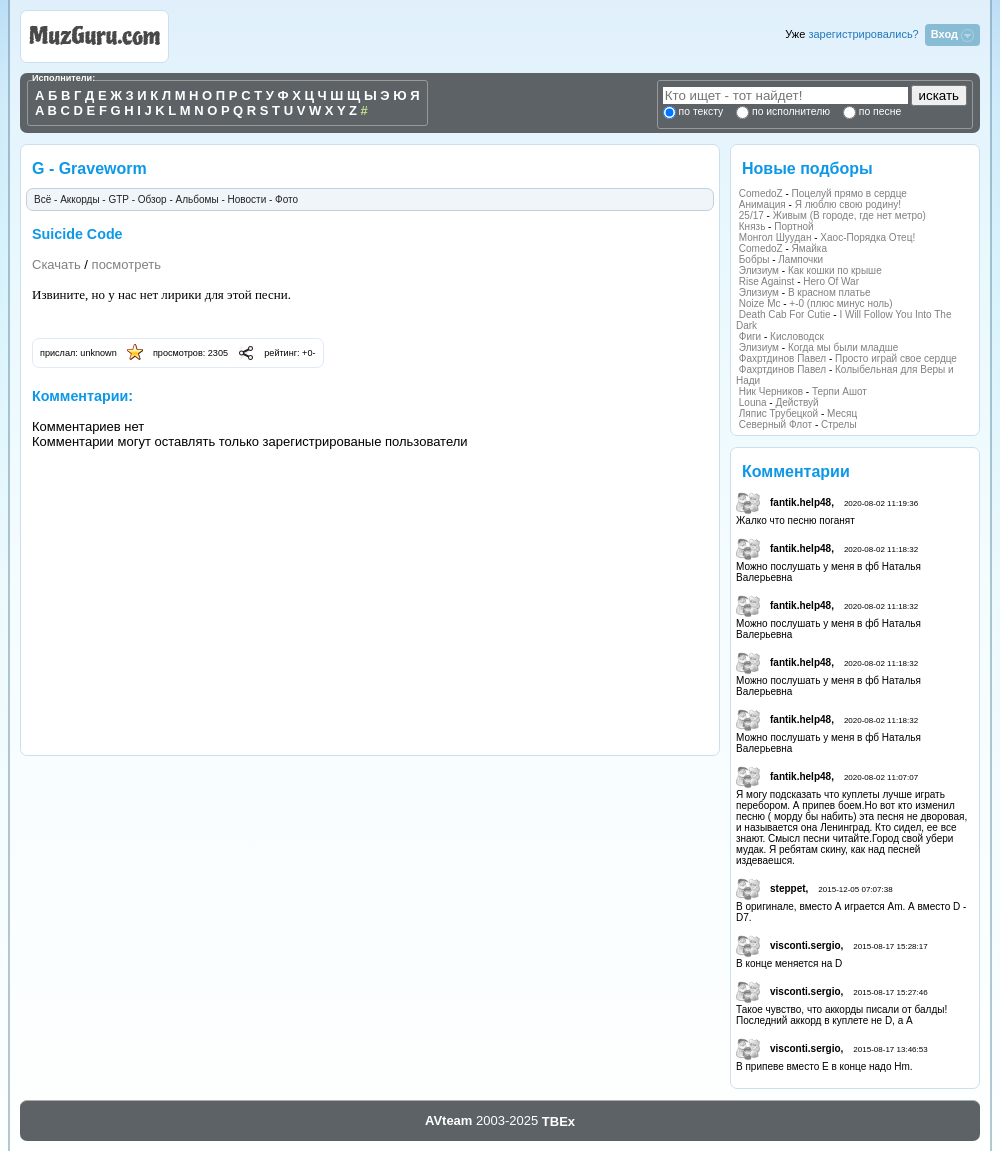 The width and height of the screenshot is (1000, 1151). I want to click on Как кошки по крыше, so click(835, 270).